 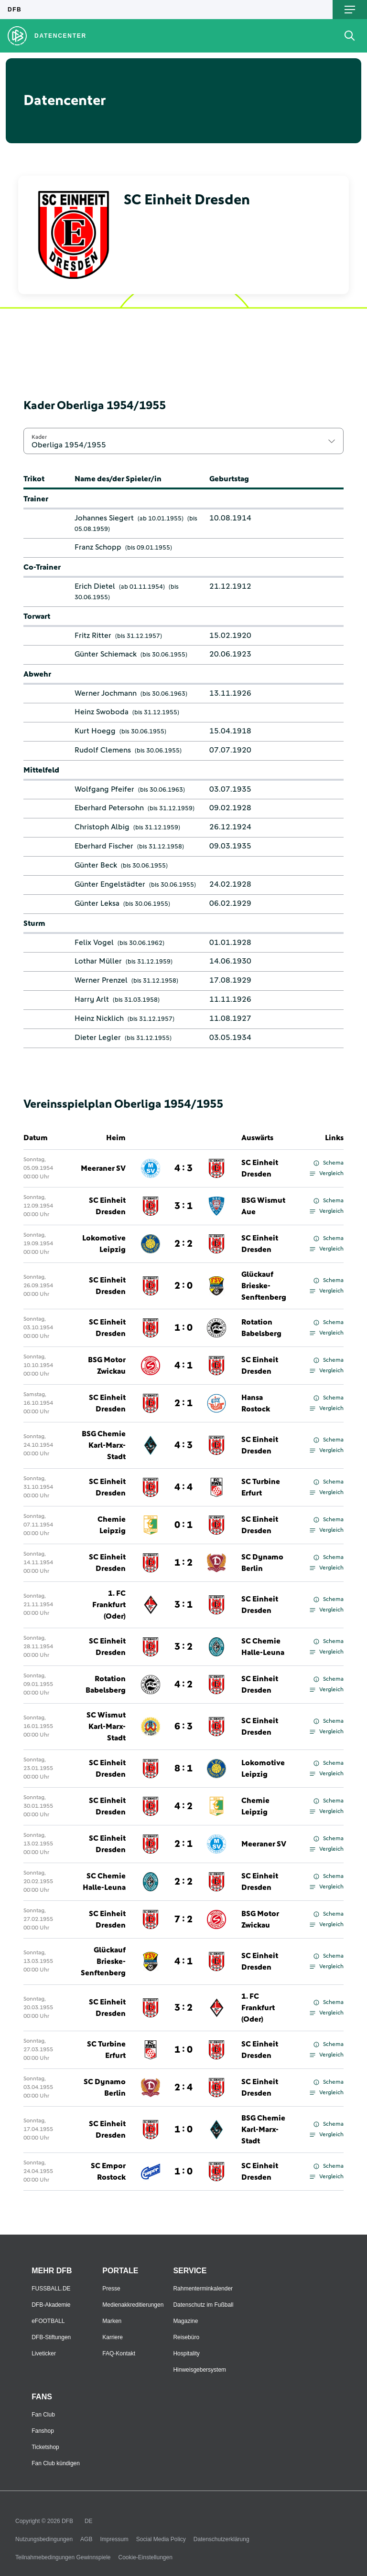 What do you see at coordinates (98, 1037) in the screenshot?
I see `Dieter Legler` at bounding box center [98, 1037].